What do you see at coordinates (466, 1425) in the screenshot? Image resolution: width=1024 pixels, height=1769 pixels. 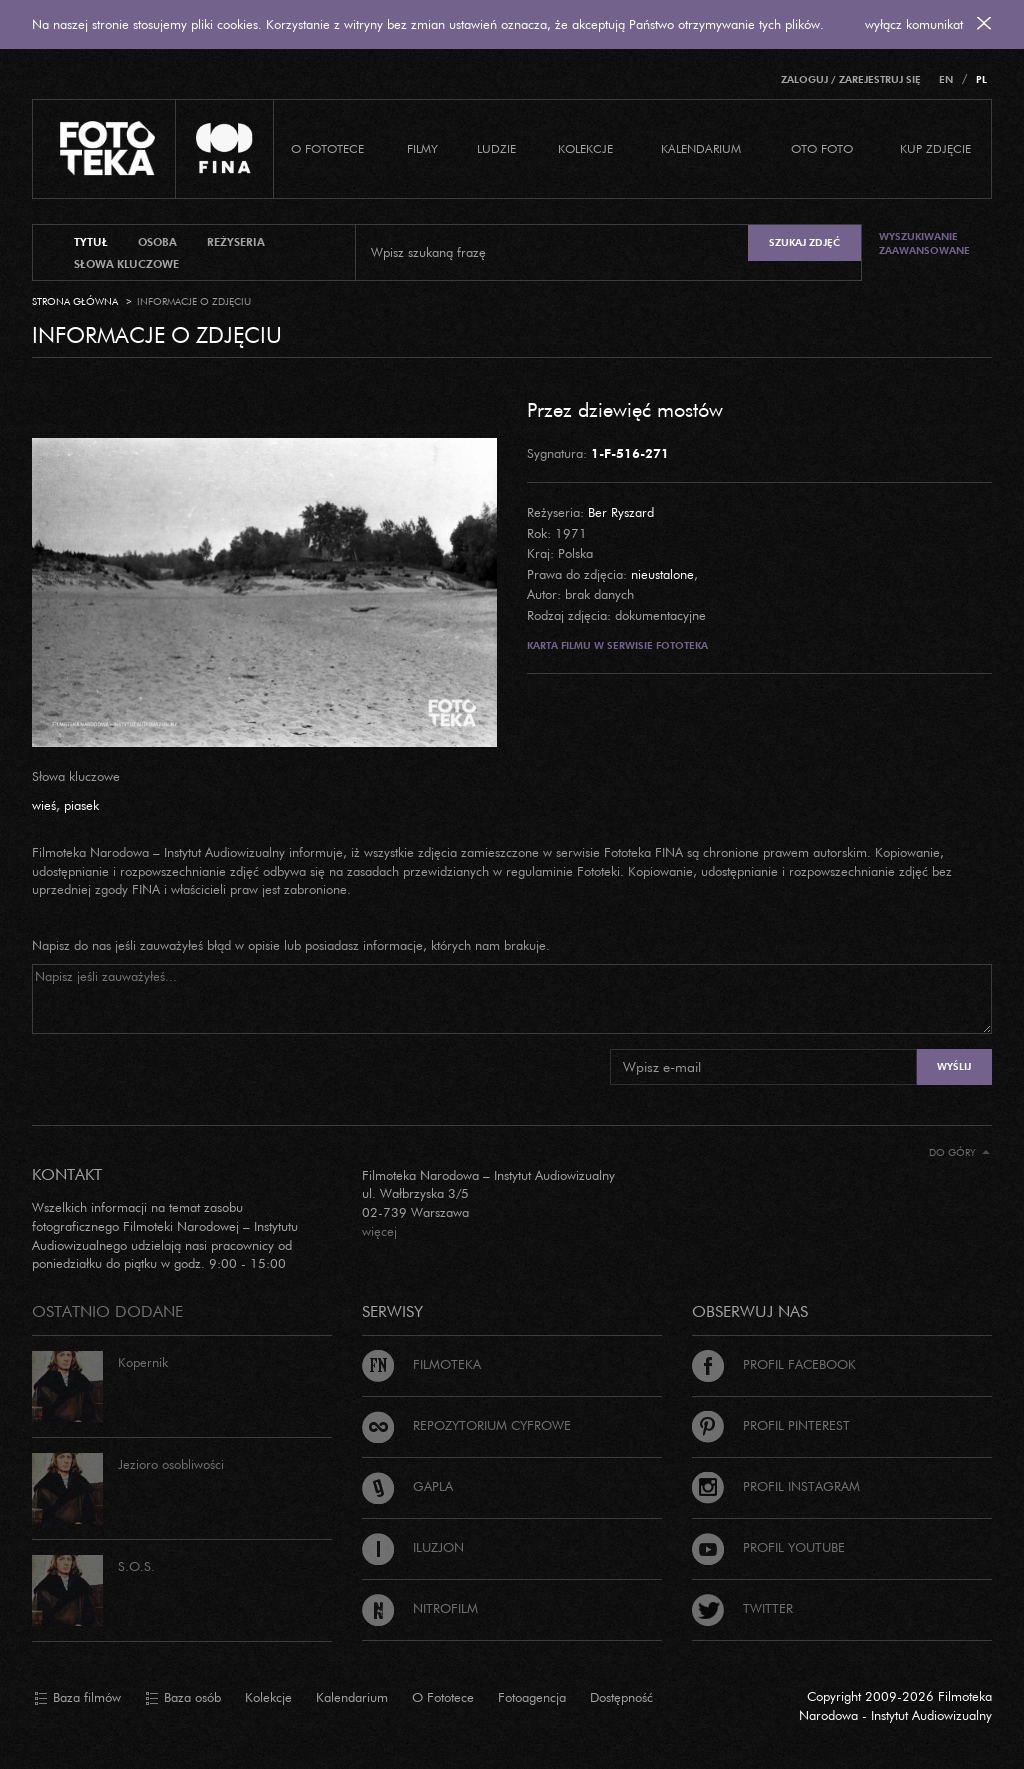 I see `Repozytorium cyfrowe` at bounding box center [466, 1425].